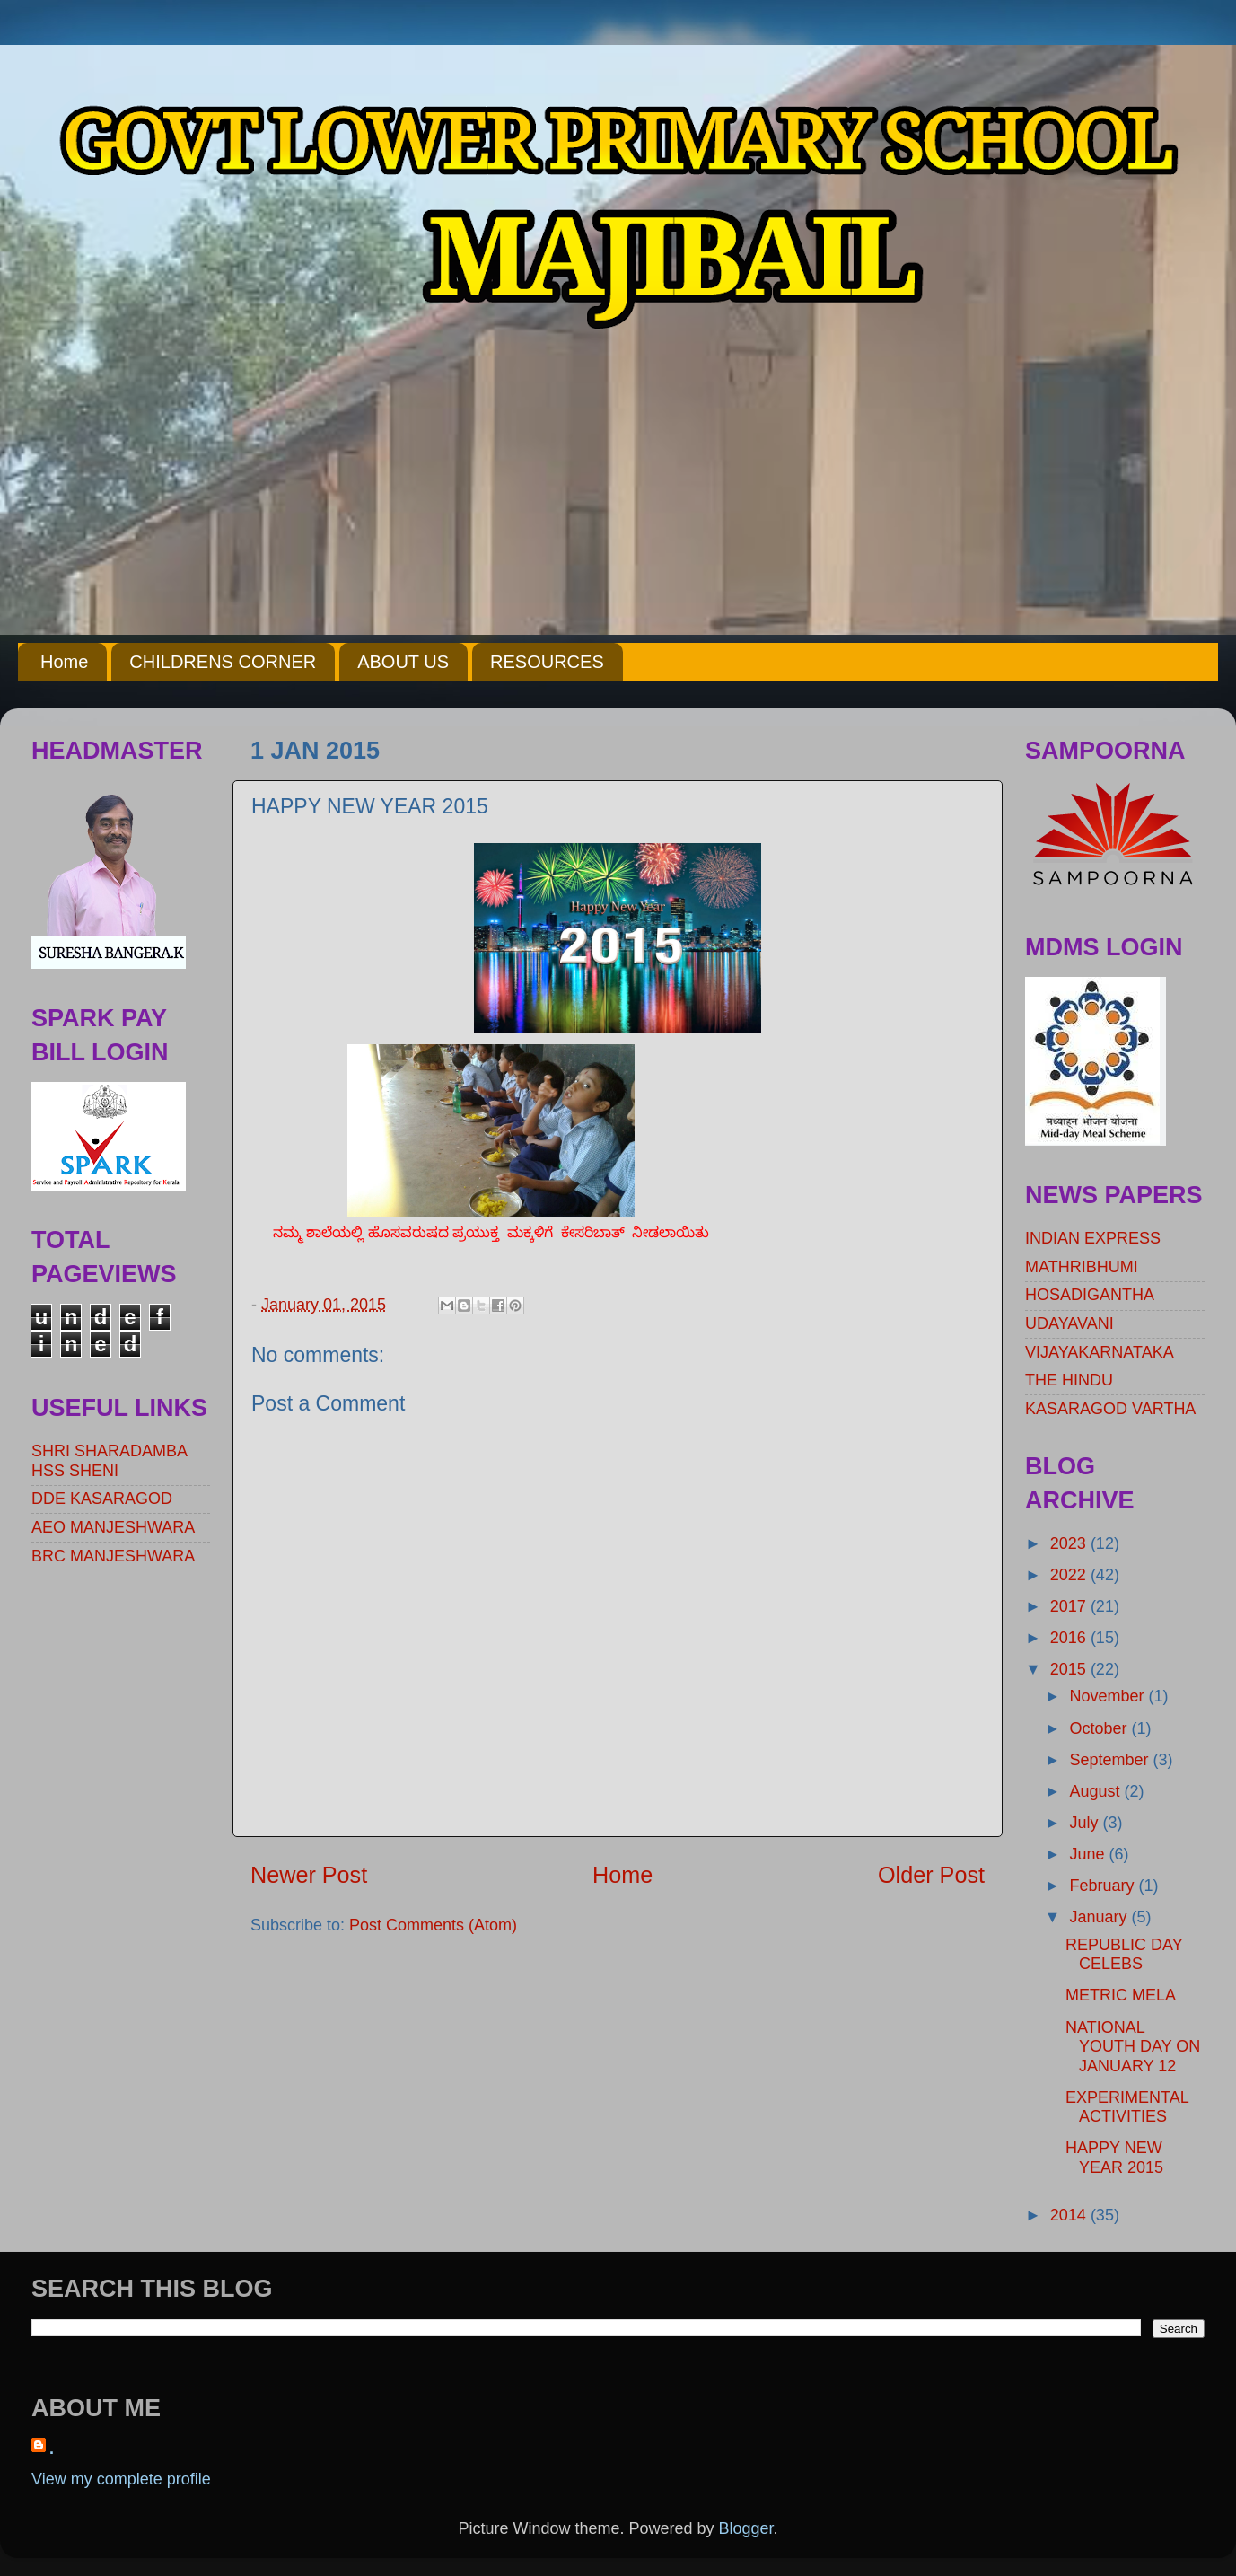  What do you see at coordinates (547, 662) in the screenshot?
I see `RESOURCES` at bounding box center [547, 662].